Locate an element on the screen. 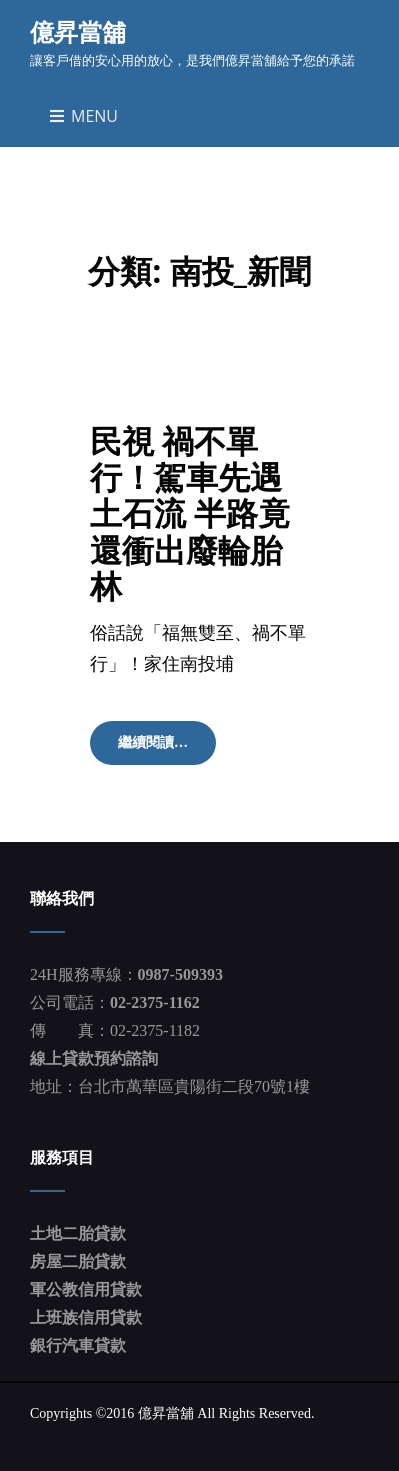 This screenshot has width=399, height=1471. 民視 禍不單行！駕車先遇土石流 半路竟還衝出廢輪胎 林 is located at coordinates (190, 513).